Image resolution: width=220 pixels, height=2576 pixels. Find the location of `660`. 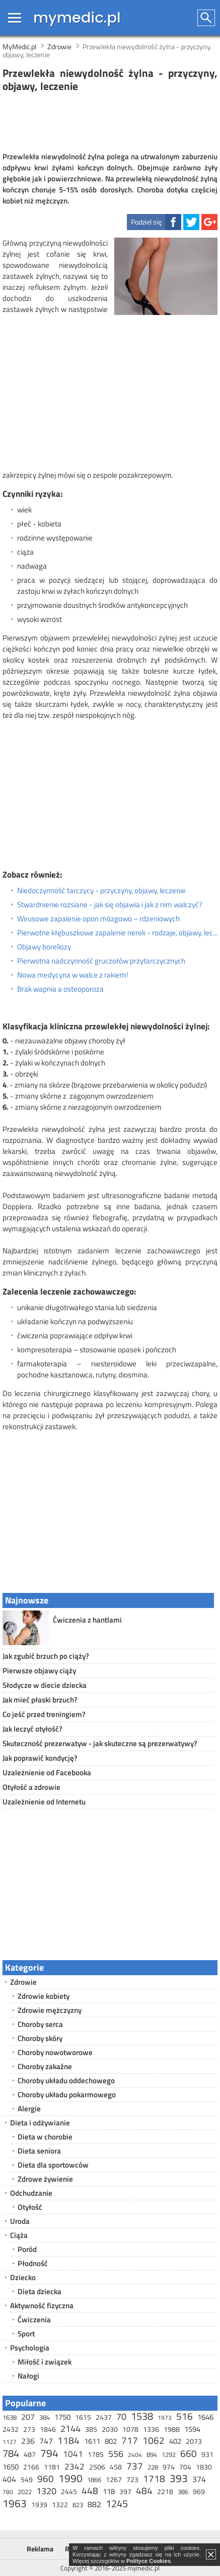

660 is located at coordinates (188, 2453).